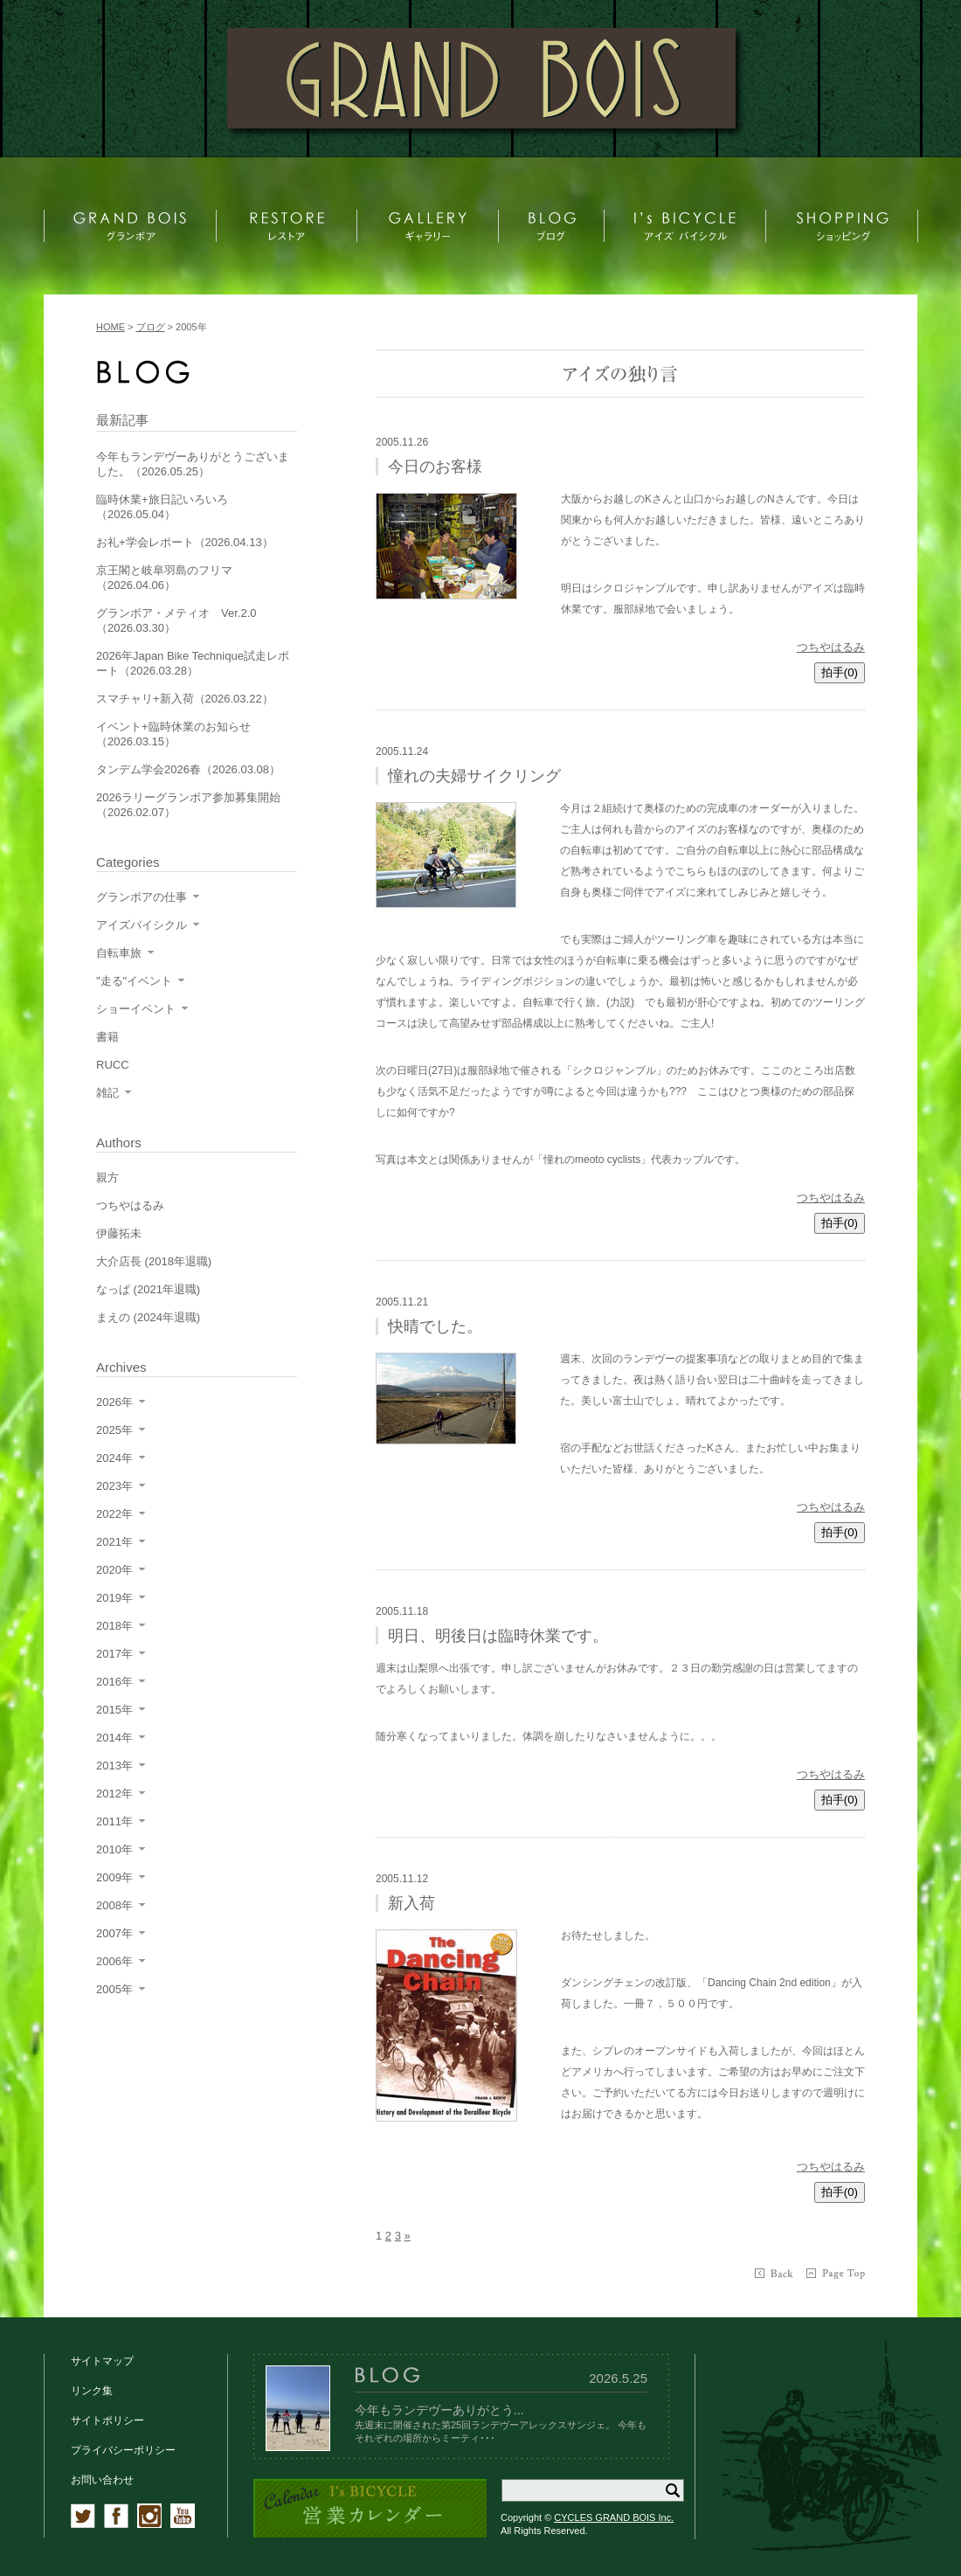 The image size is (961, 2576). What do you see at coordinates (114, 1989) in the screenshot?
I see `2005年` at bounding box center [114, 1989].